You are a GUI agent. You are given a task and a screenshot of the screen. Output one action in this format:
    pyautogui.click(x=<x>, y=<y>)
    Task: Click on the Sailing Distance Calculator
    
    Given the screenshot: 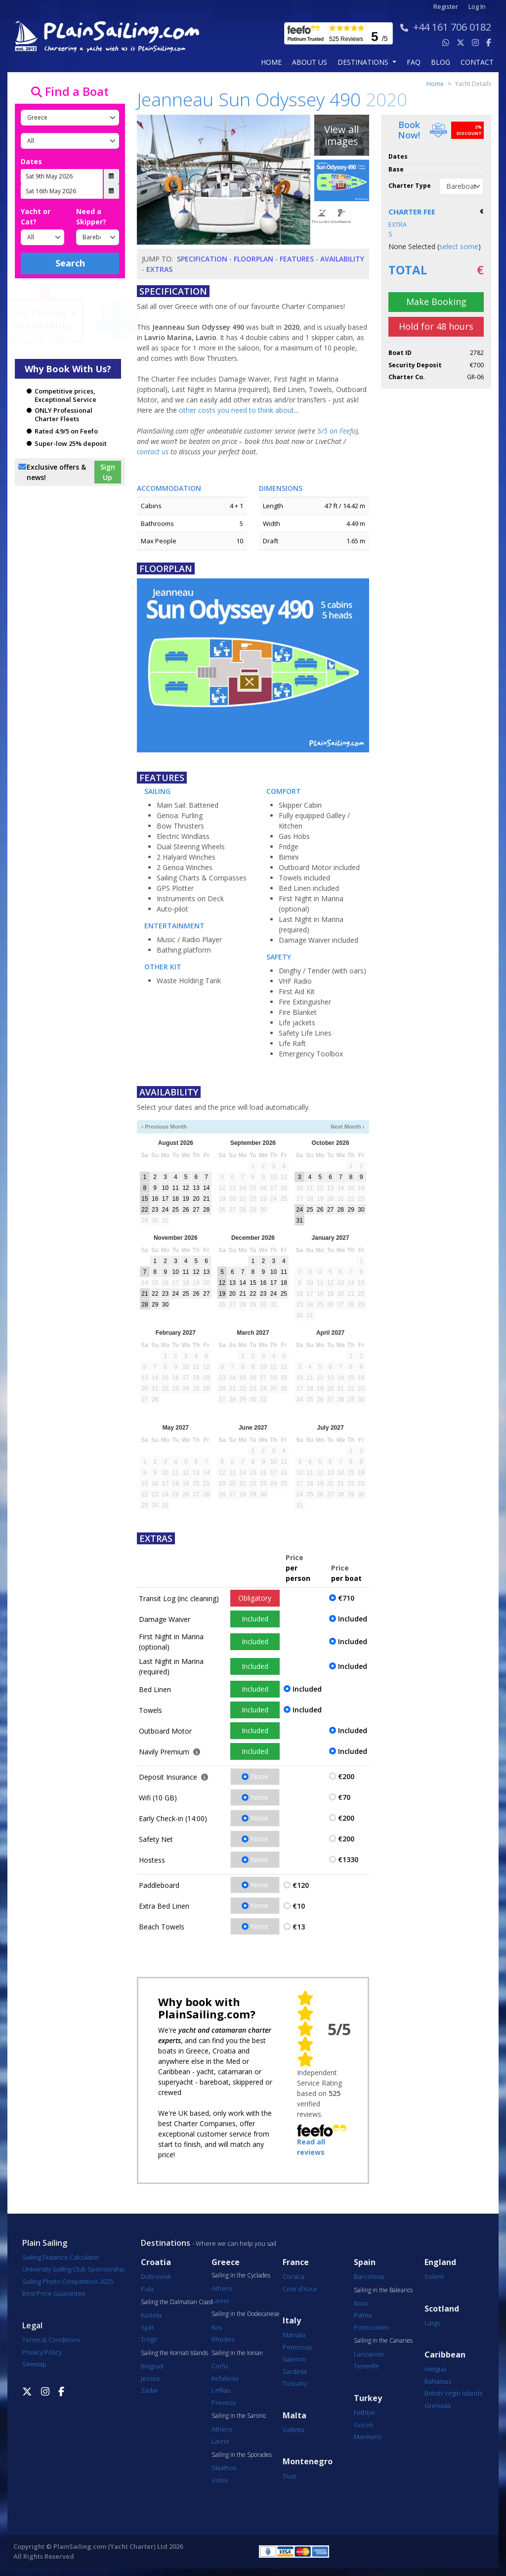 What is the action you would take?
    pyautogui.click(x=60, y=2257)
    